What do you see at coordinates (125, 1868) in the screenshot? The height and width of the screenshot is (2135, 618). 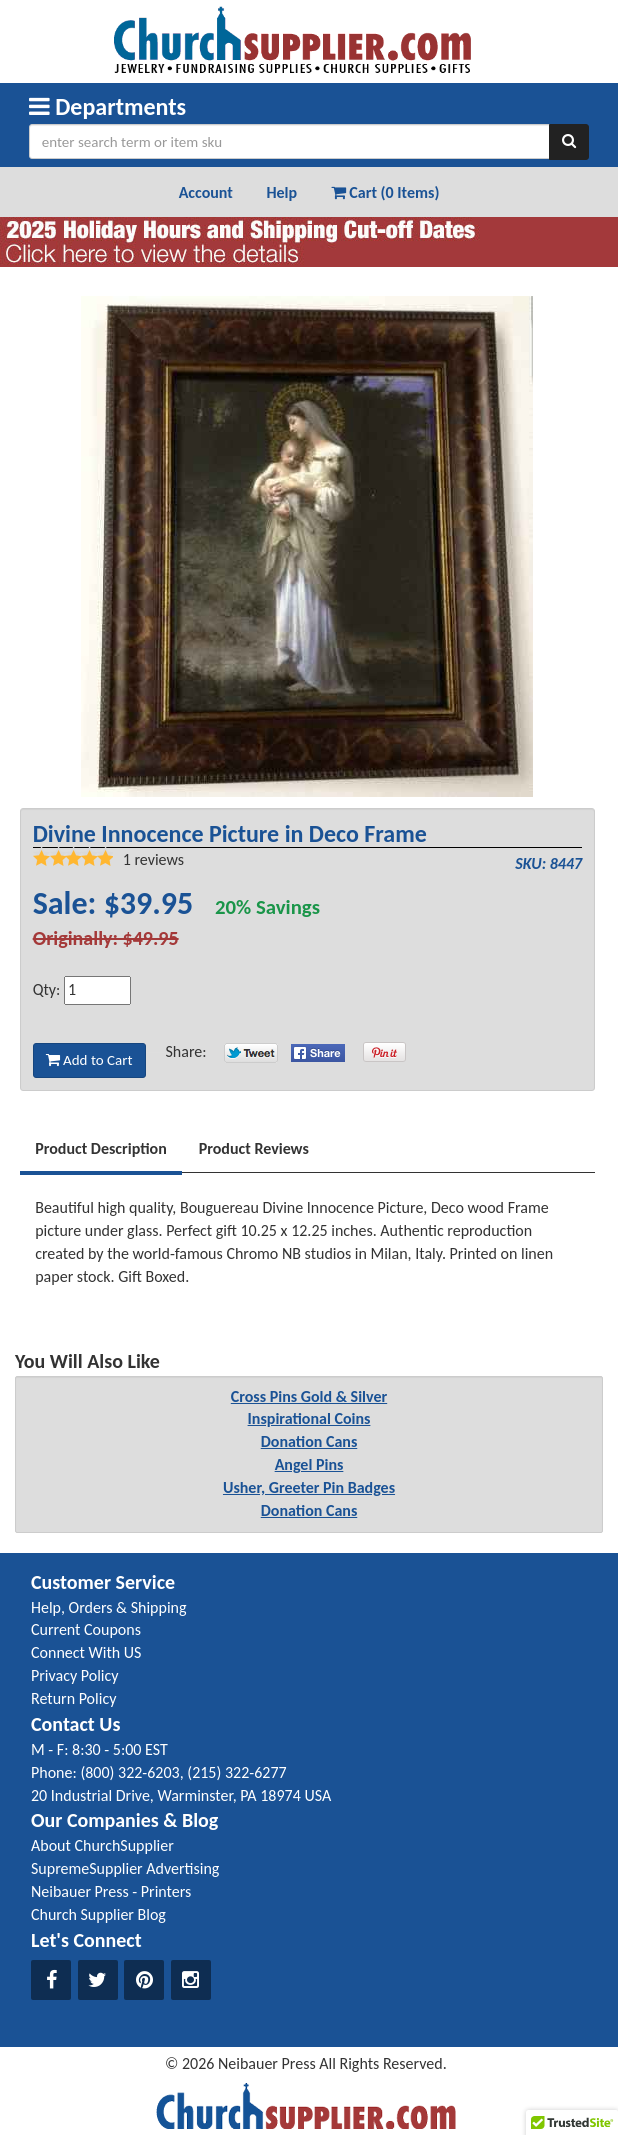 I see `SupremeSupplier Advertising` at bounding box center [125, 1868].